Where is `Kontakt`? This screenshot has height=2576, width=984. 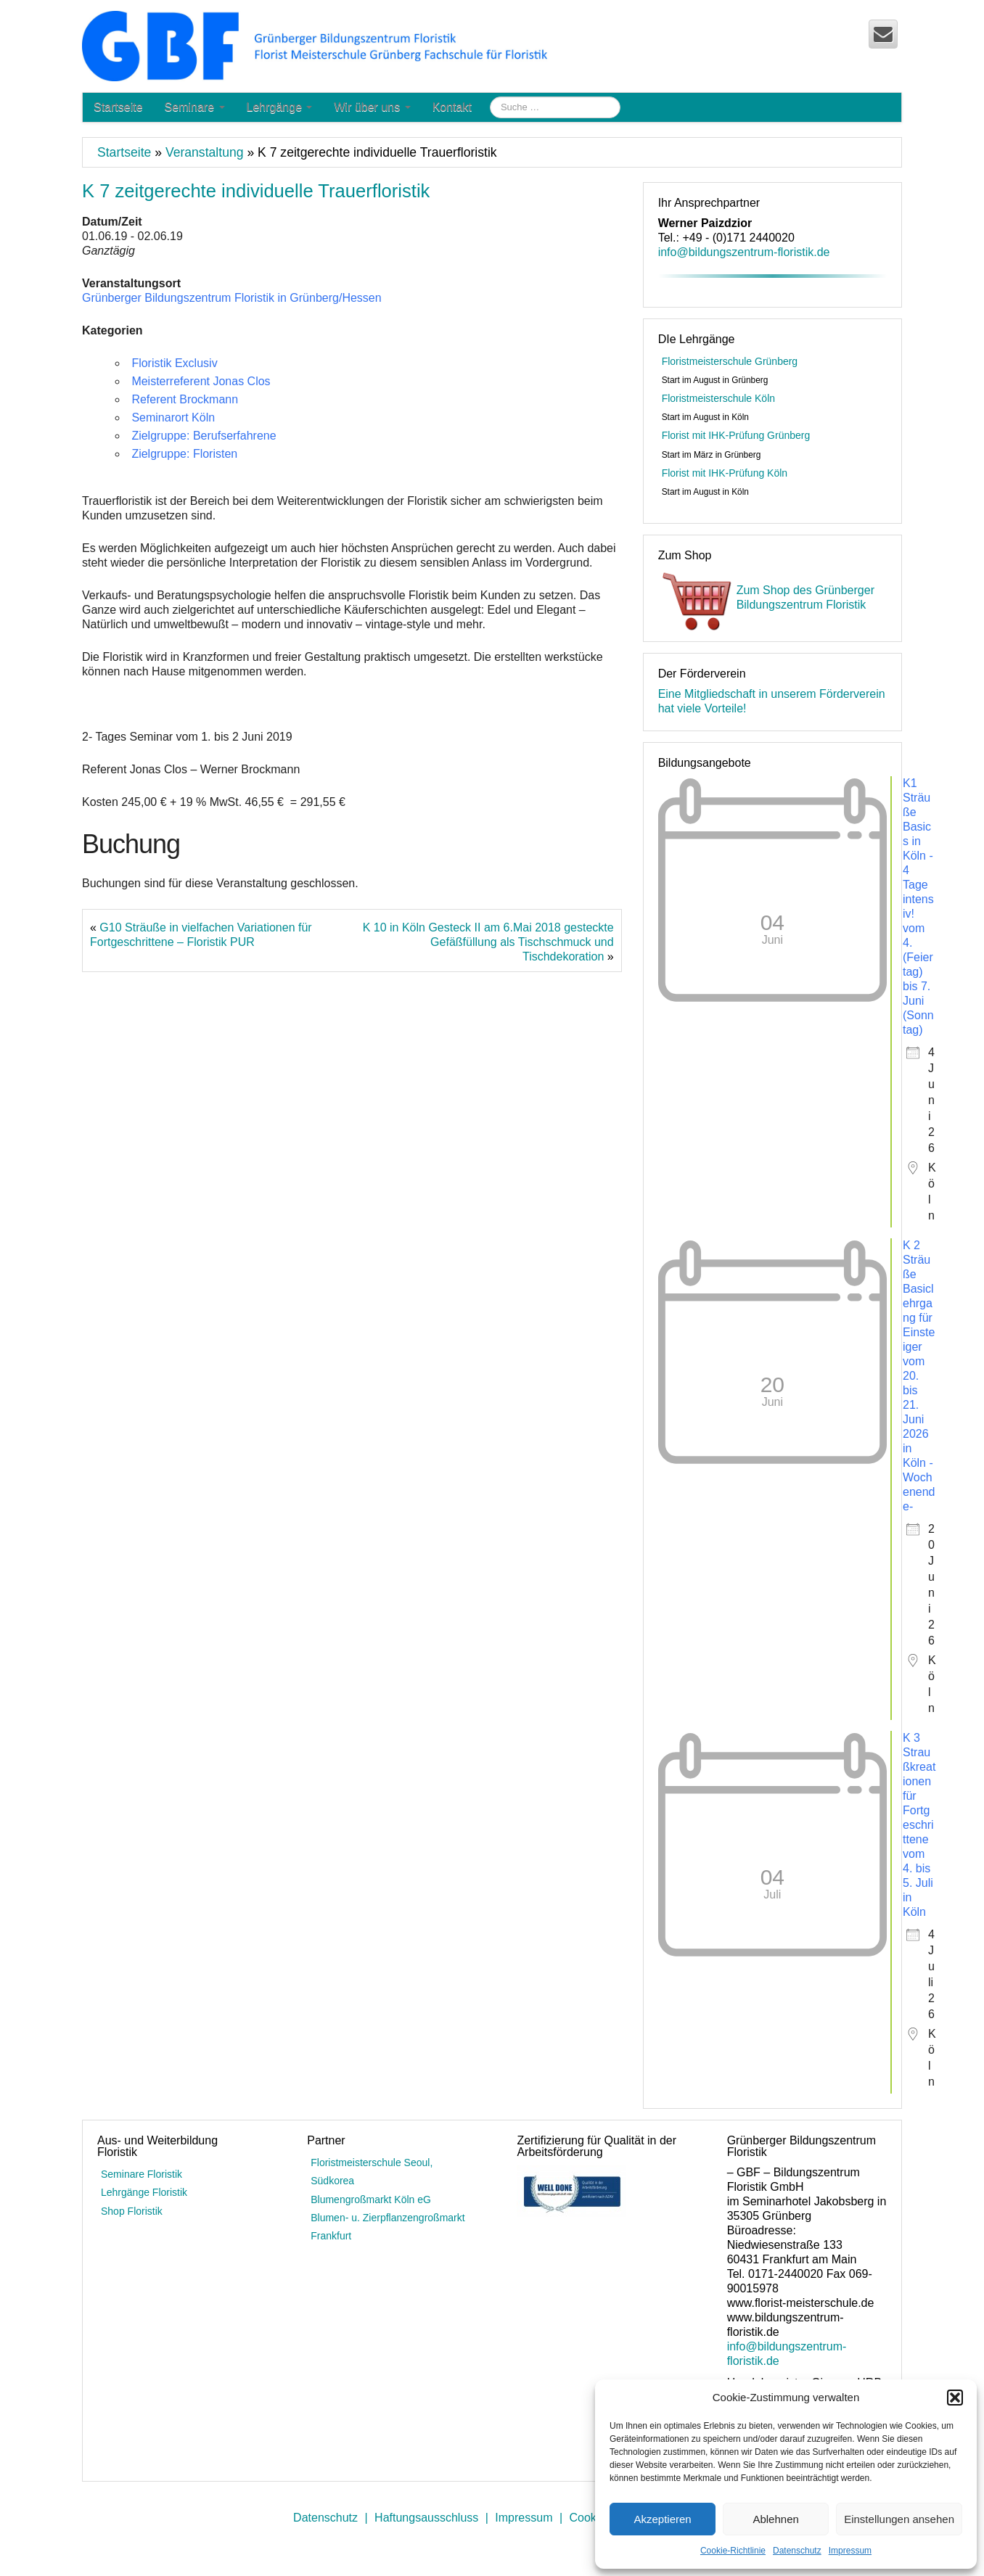
Kontakt is located at coordinates (452, 107).